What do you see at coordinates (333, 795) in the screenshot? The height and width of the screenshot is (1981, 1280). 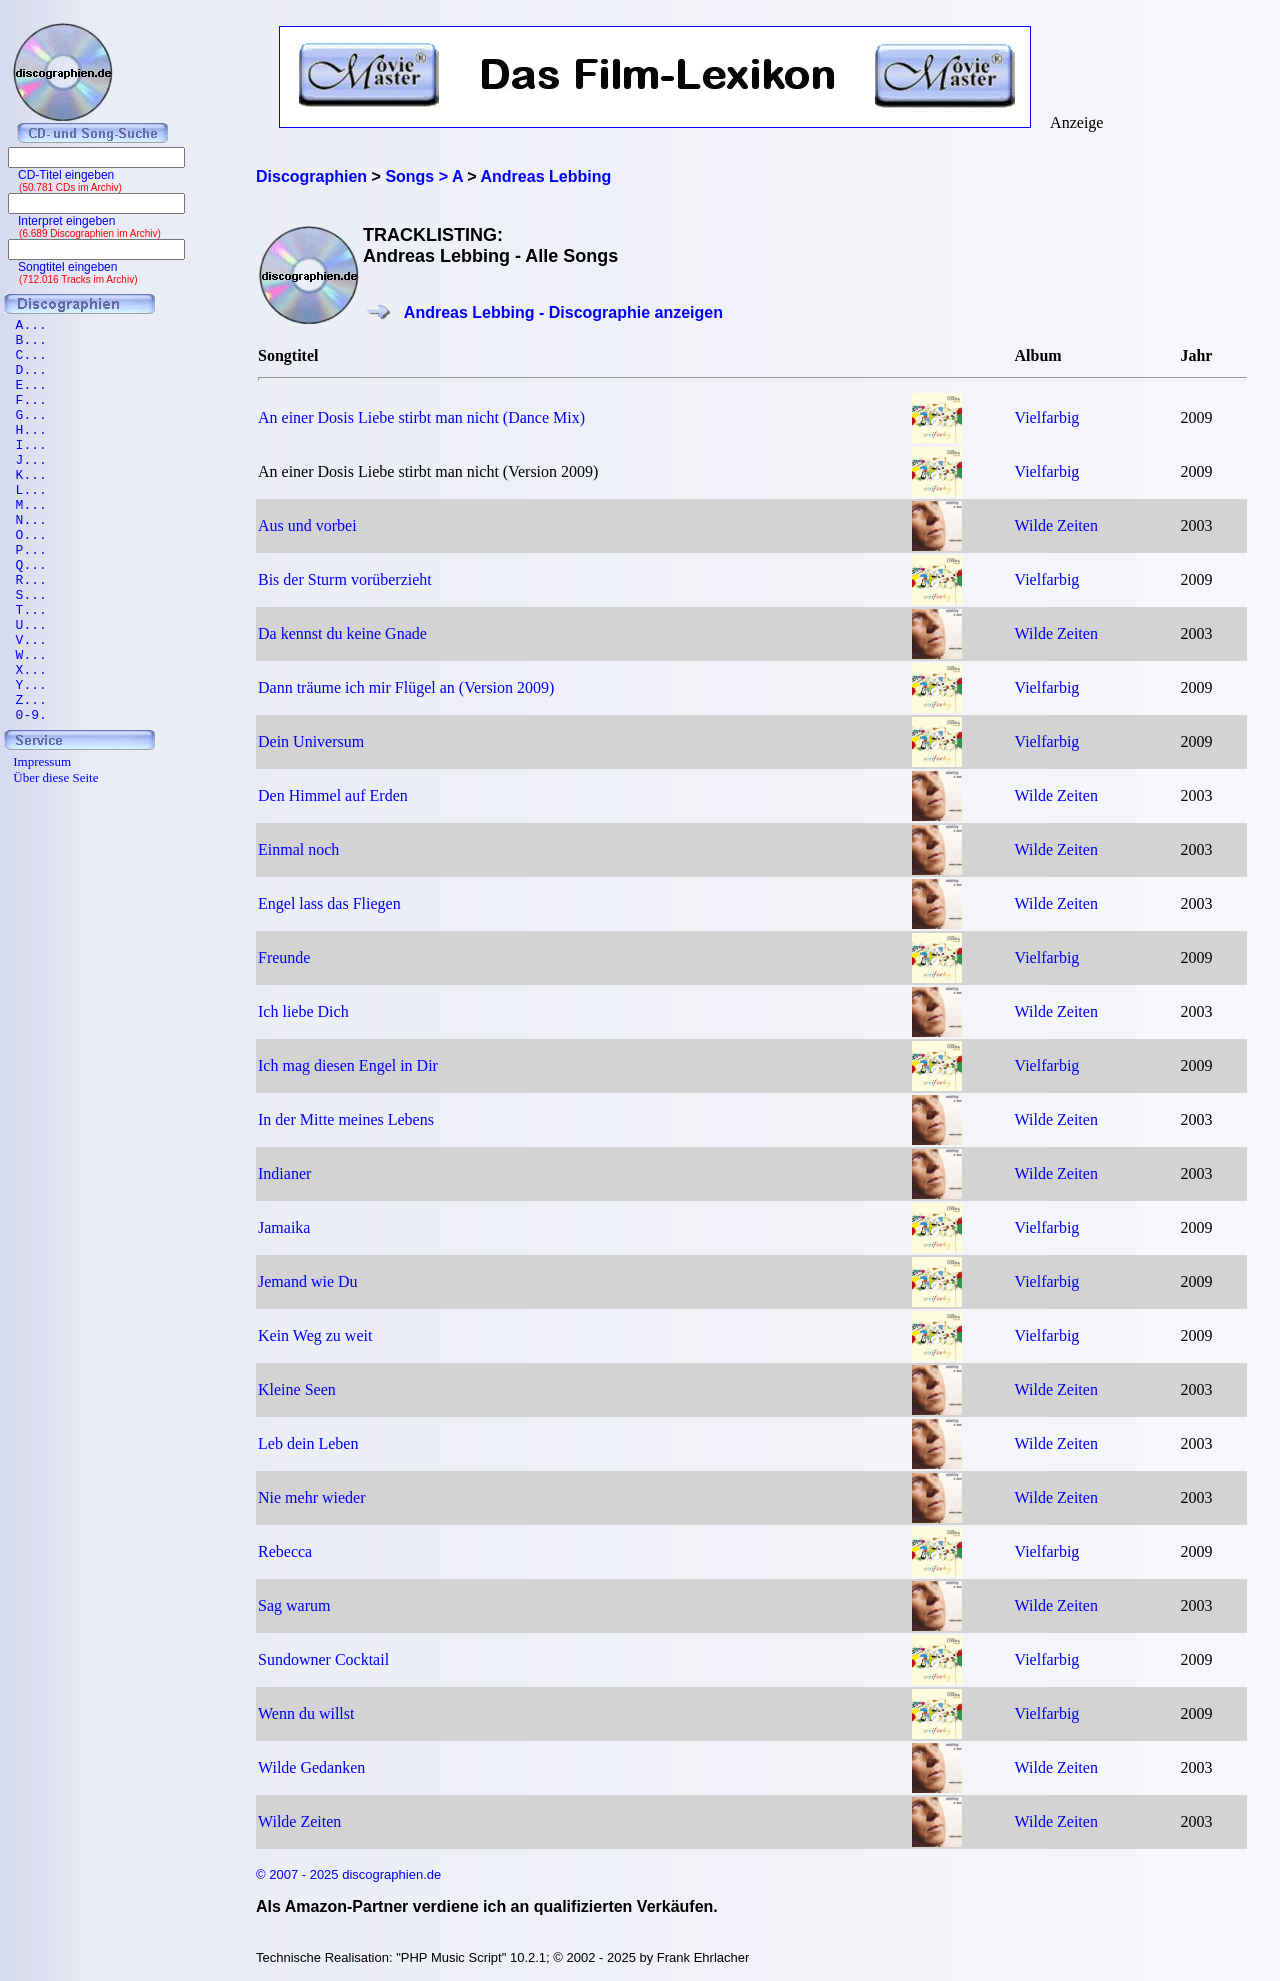 I see `Den Himmel auf Erden` at bounding box center [333, 795].